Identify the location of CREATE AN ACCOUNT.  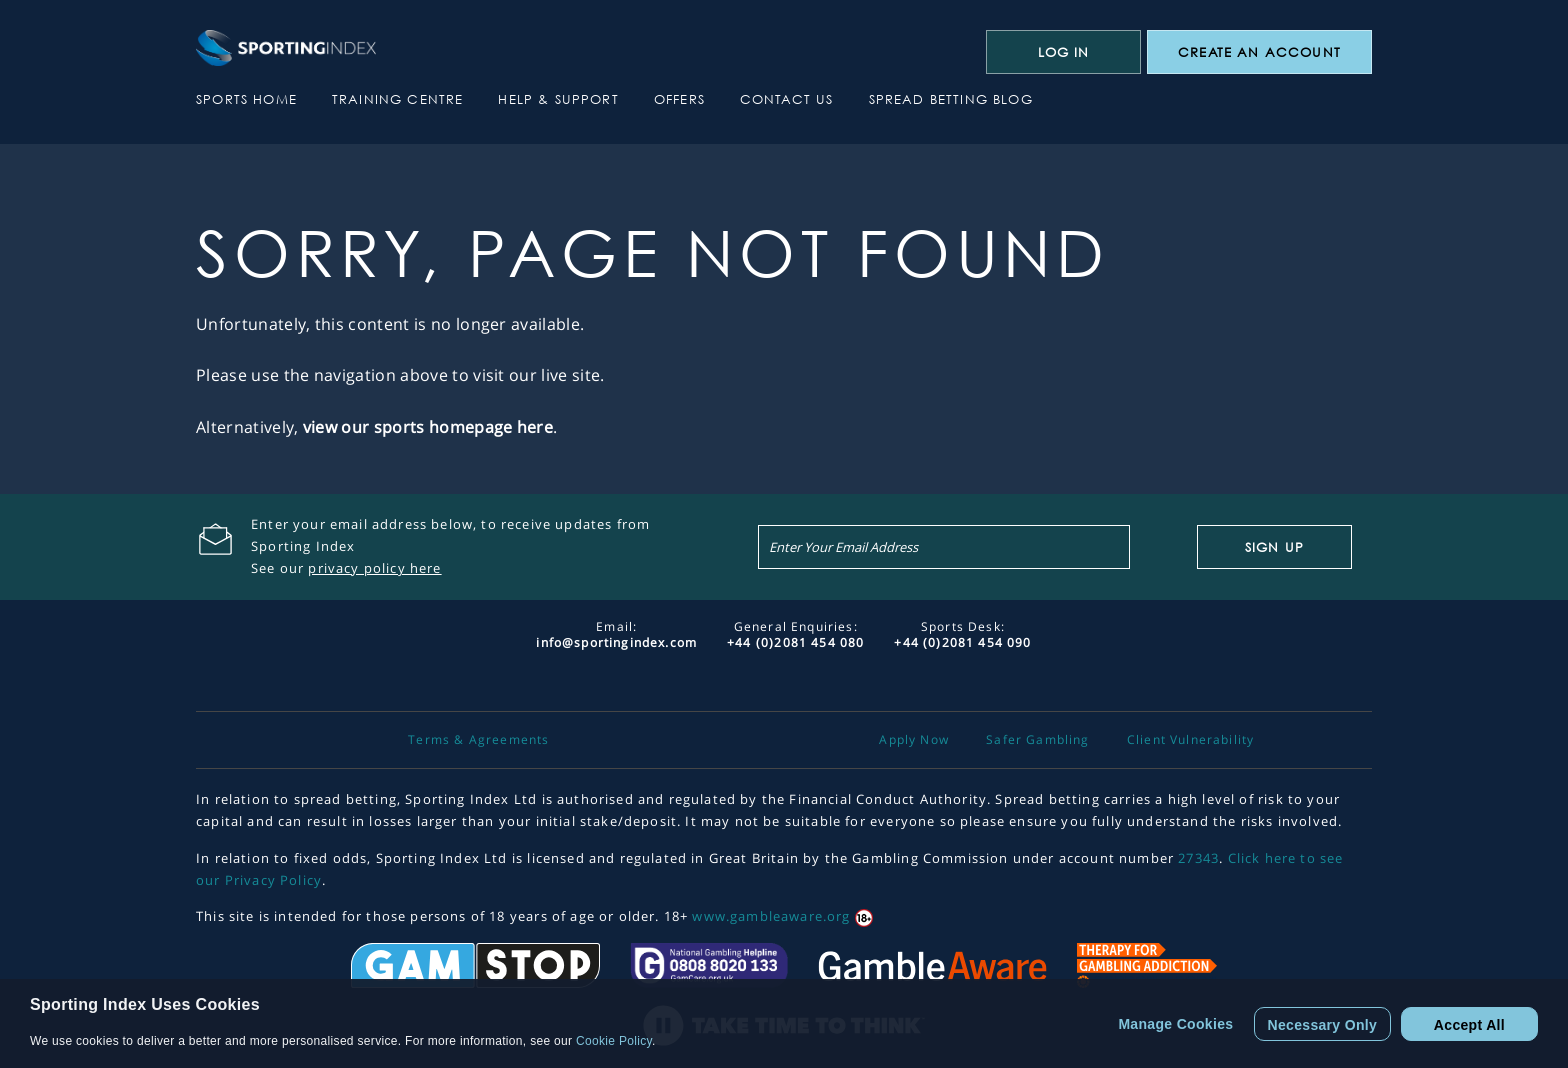
(1259, 52).